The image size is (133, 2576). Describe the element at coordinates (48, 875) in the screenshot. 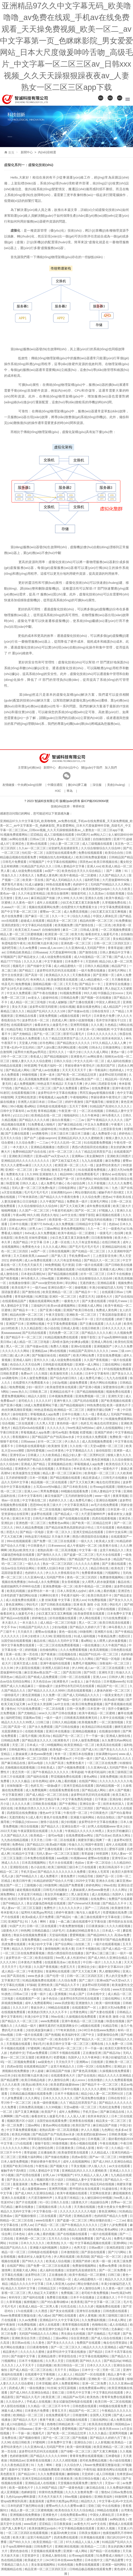

I see `免费成人黄色网` at that location.